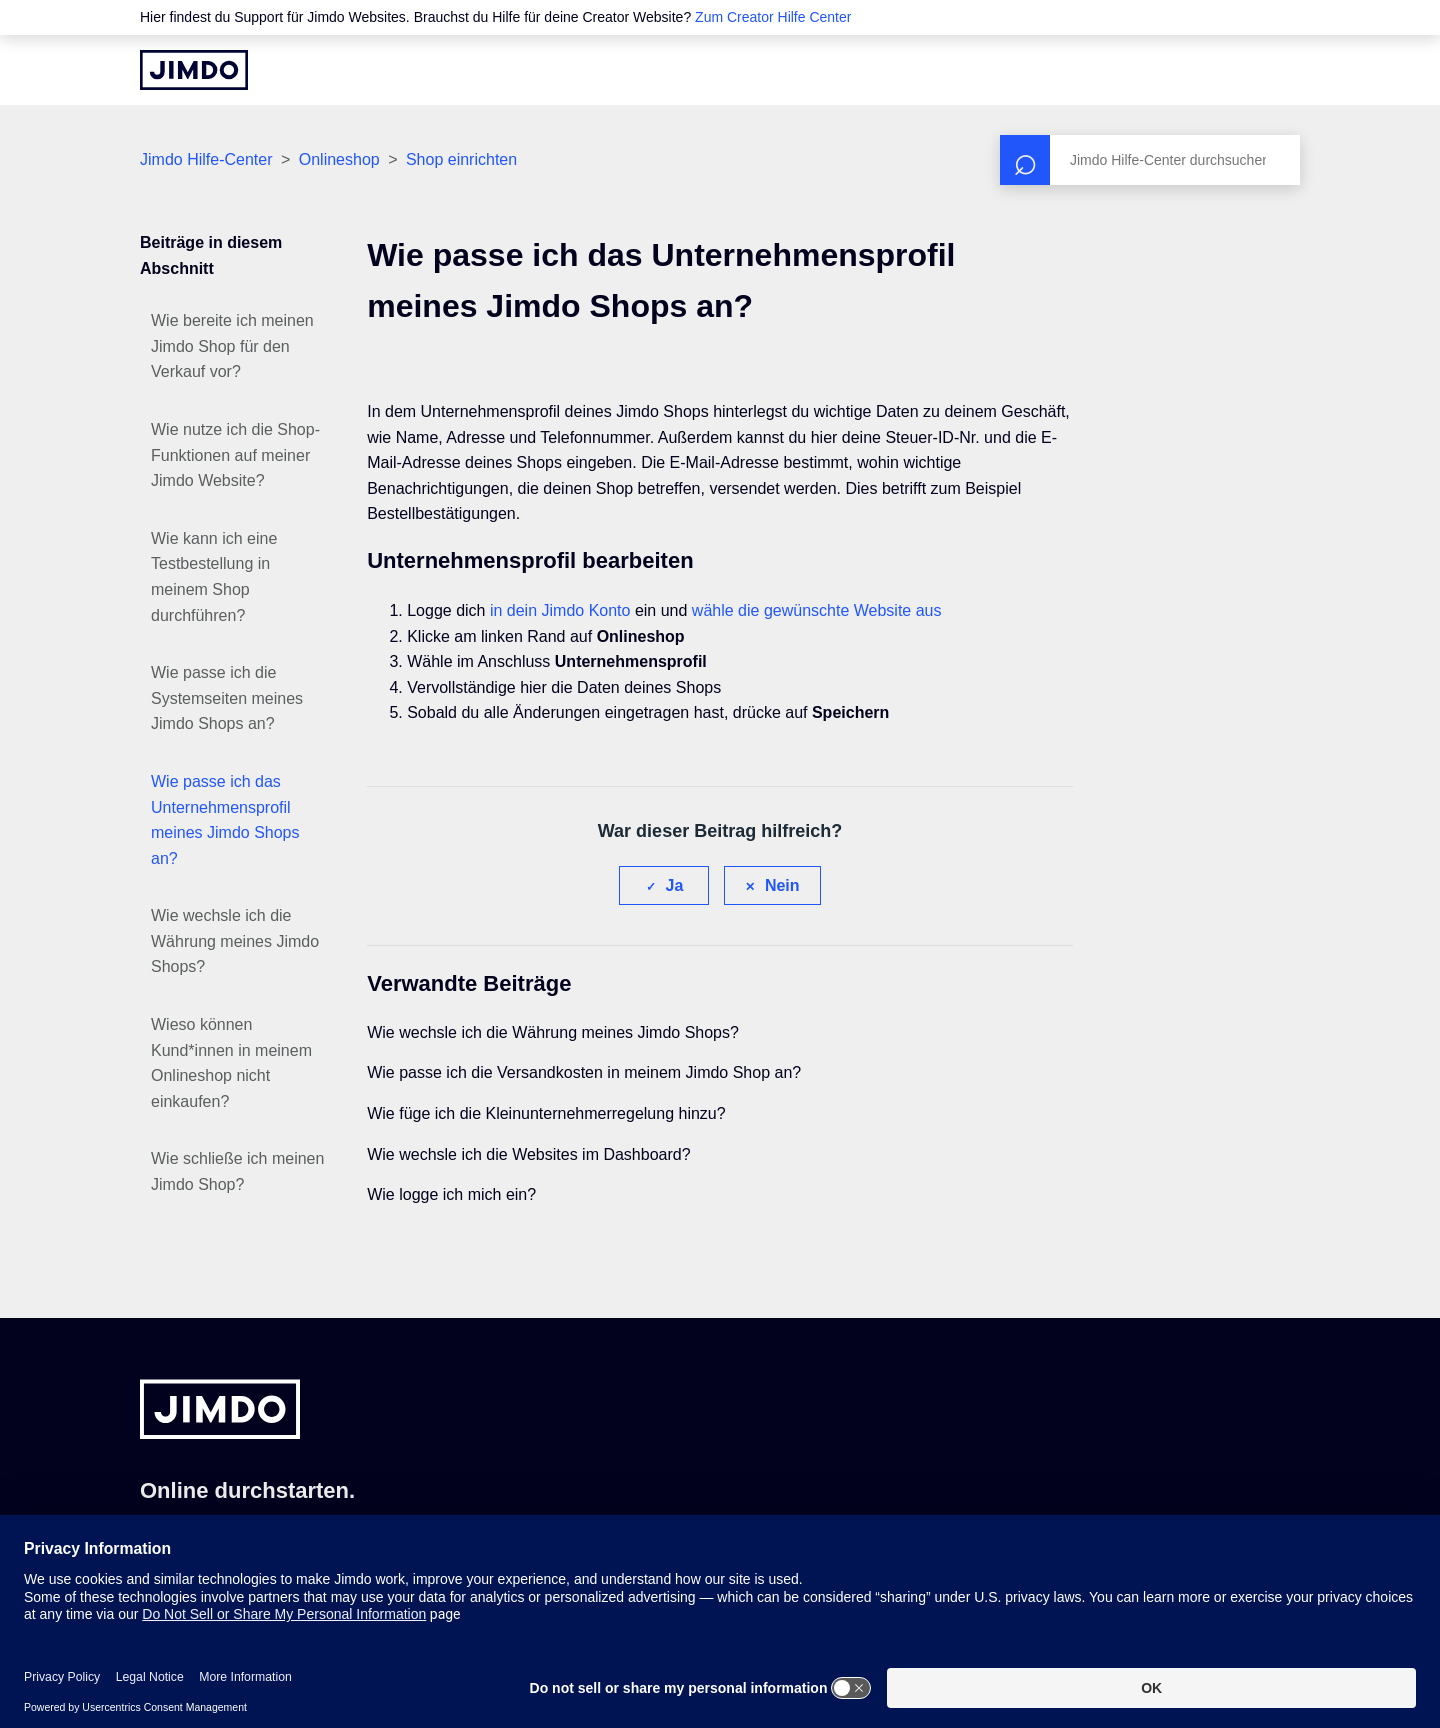 The image size is (1440, 1728). I want to click on Wie passe ich die Systemseiten meines Jimdo Shops an?, so click(227, 698).